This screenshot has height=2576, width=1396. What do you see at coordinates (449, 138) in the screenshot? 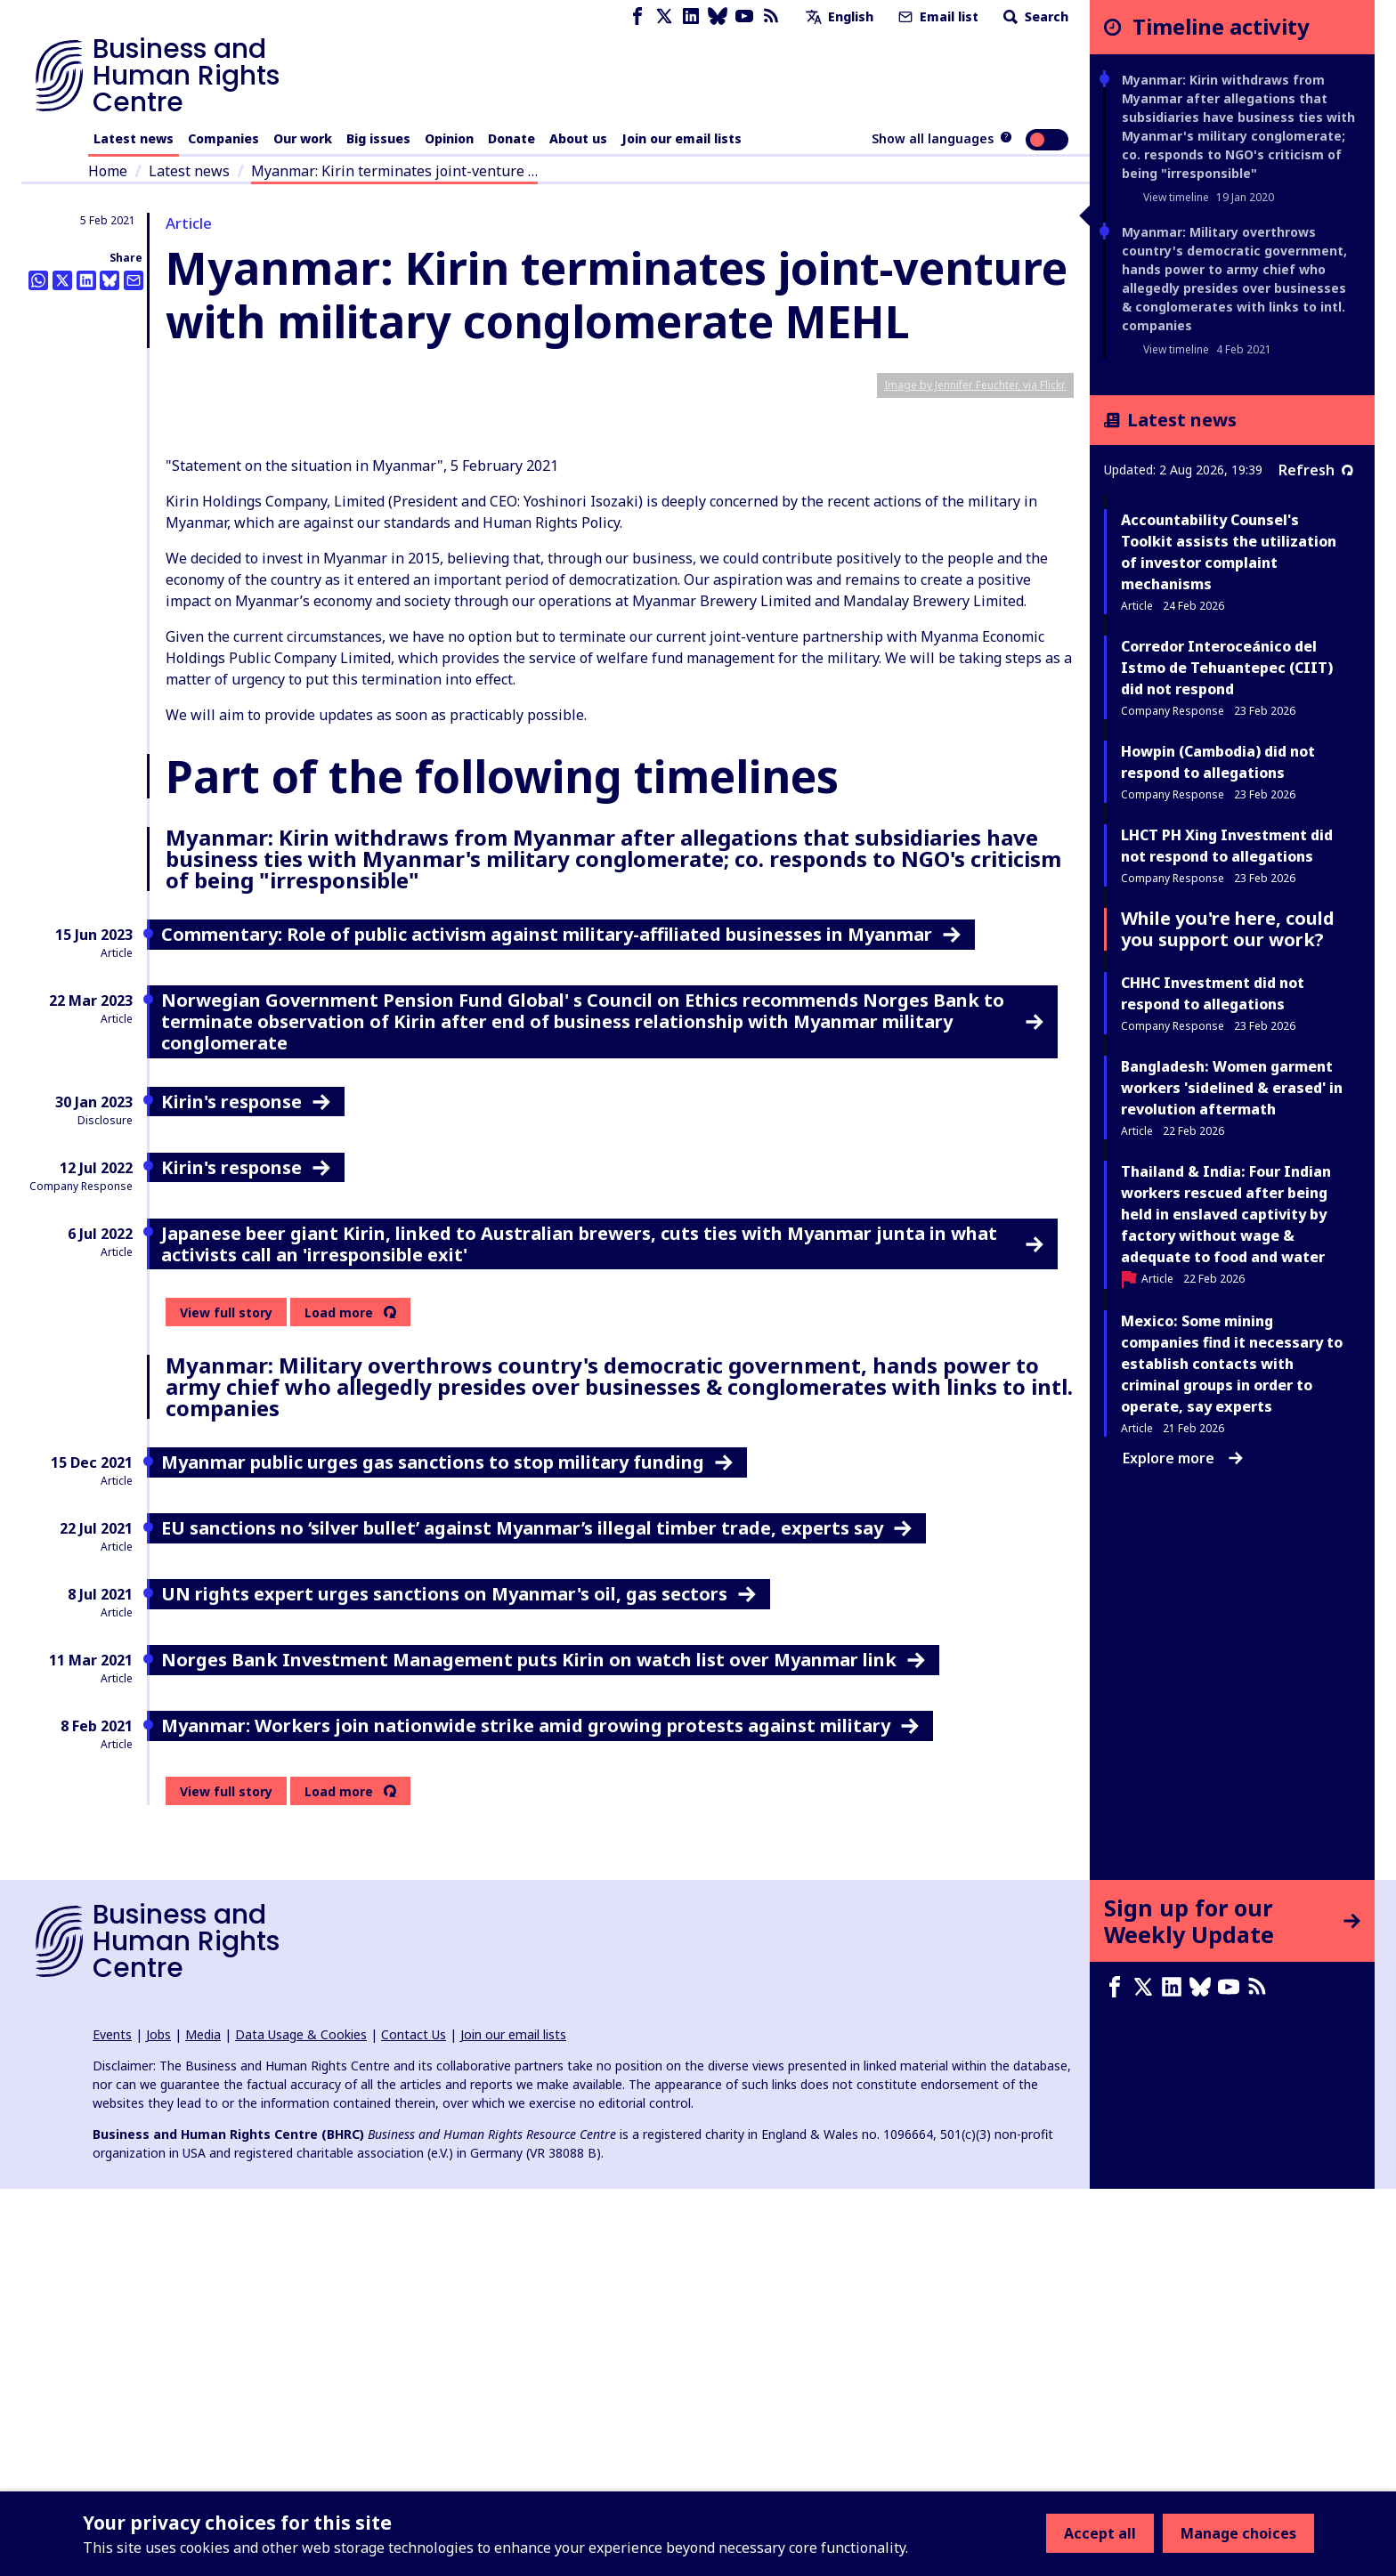
I see `Opinion` at bounding box center [449, 138].